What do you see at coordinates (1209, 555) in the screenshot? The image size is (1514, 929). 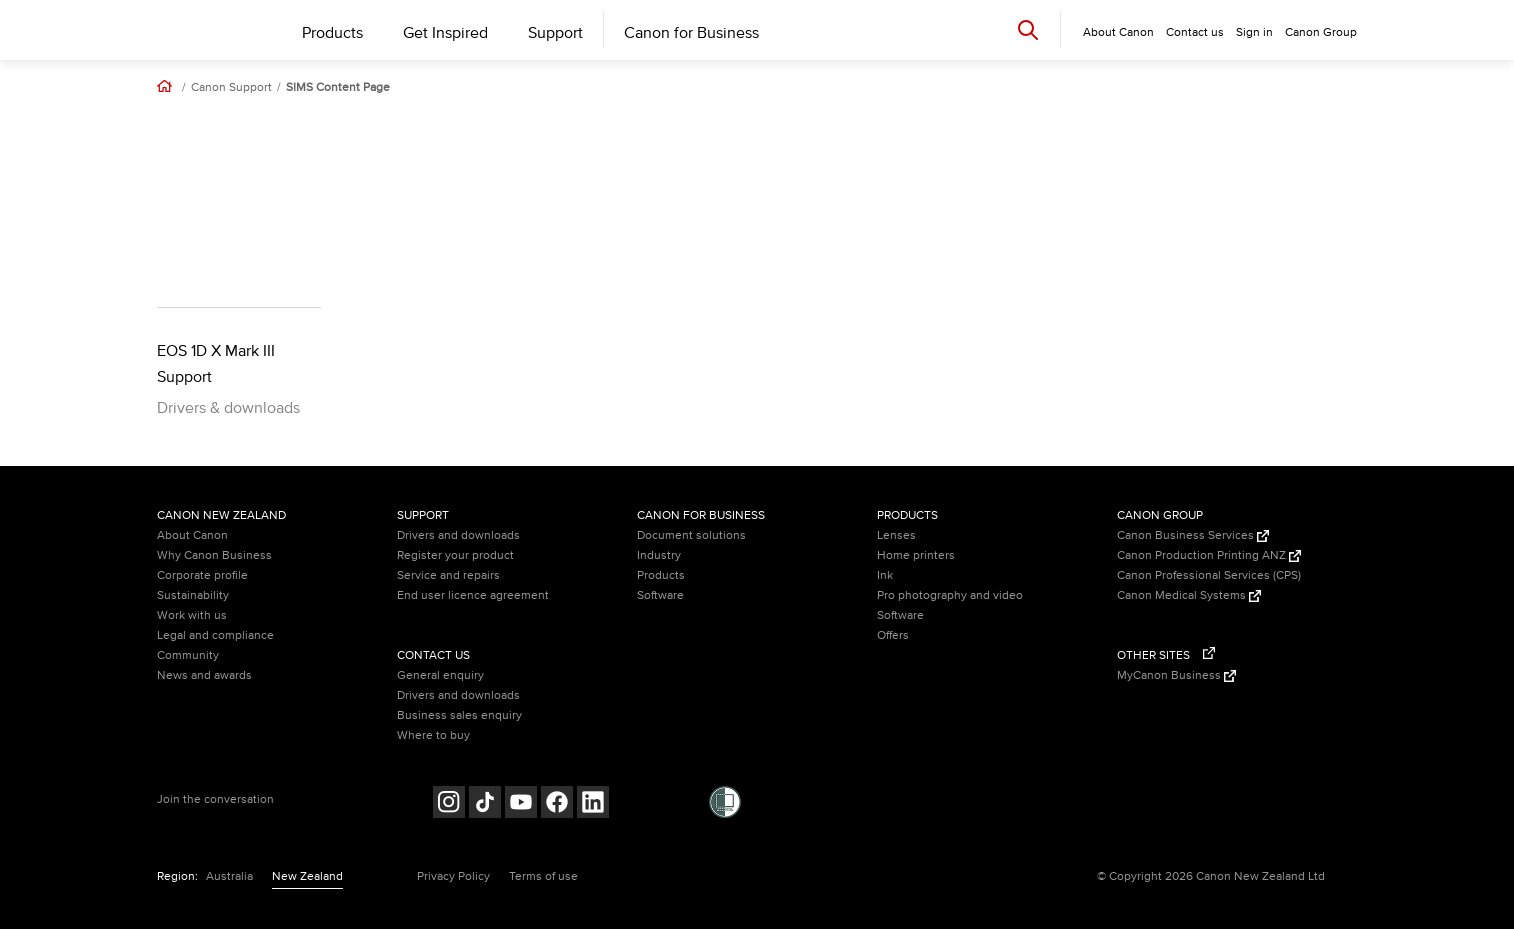 I see `Canon Production Printing ANZ [Canon Production Printing ANZ (Opens in a new window)]` at bounding box center [1209, 555].